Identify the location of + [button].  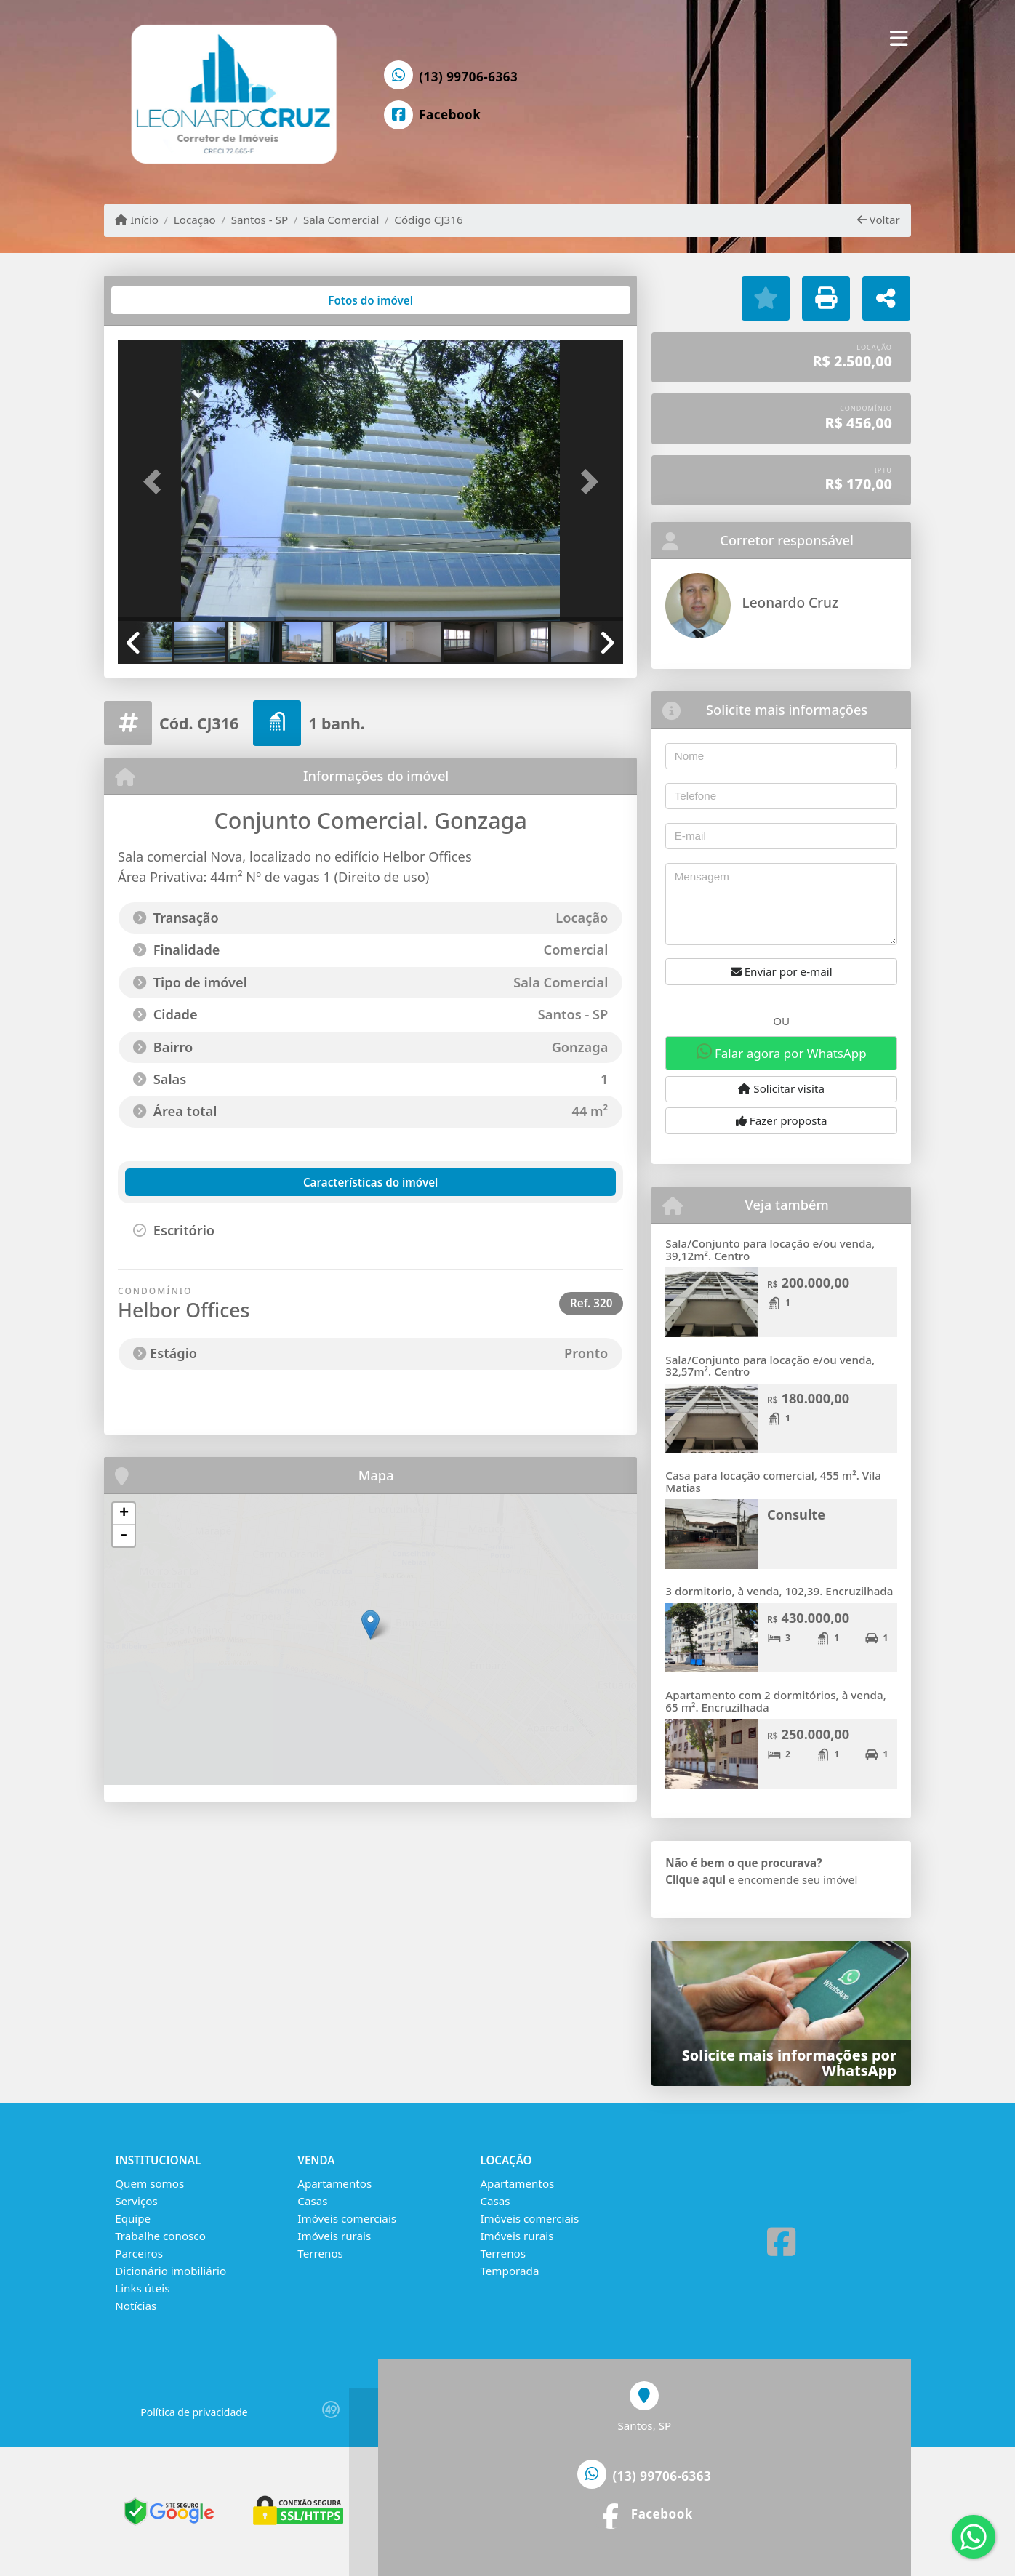
(124, 1514).